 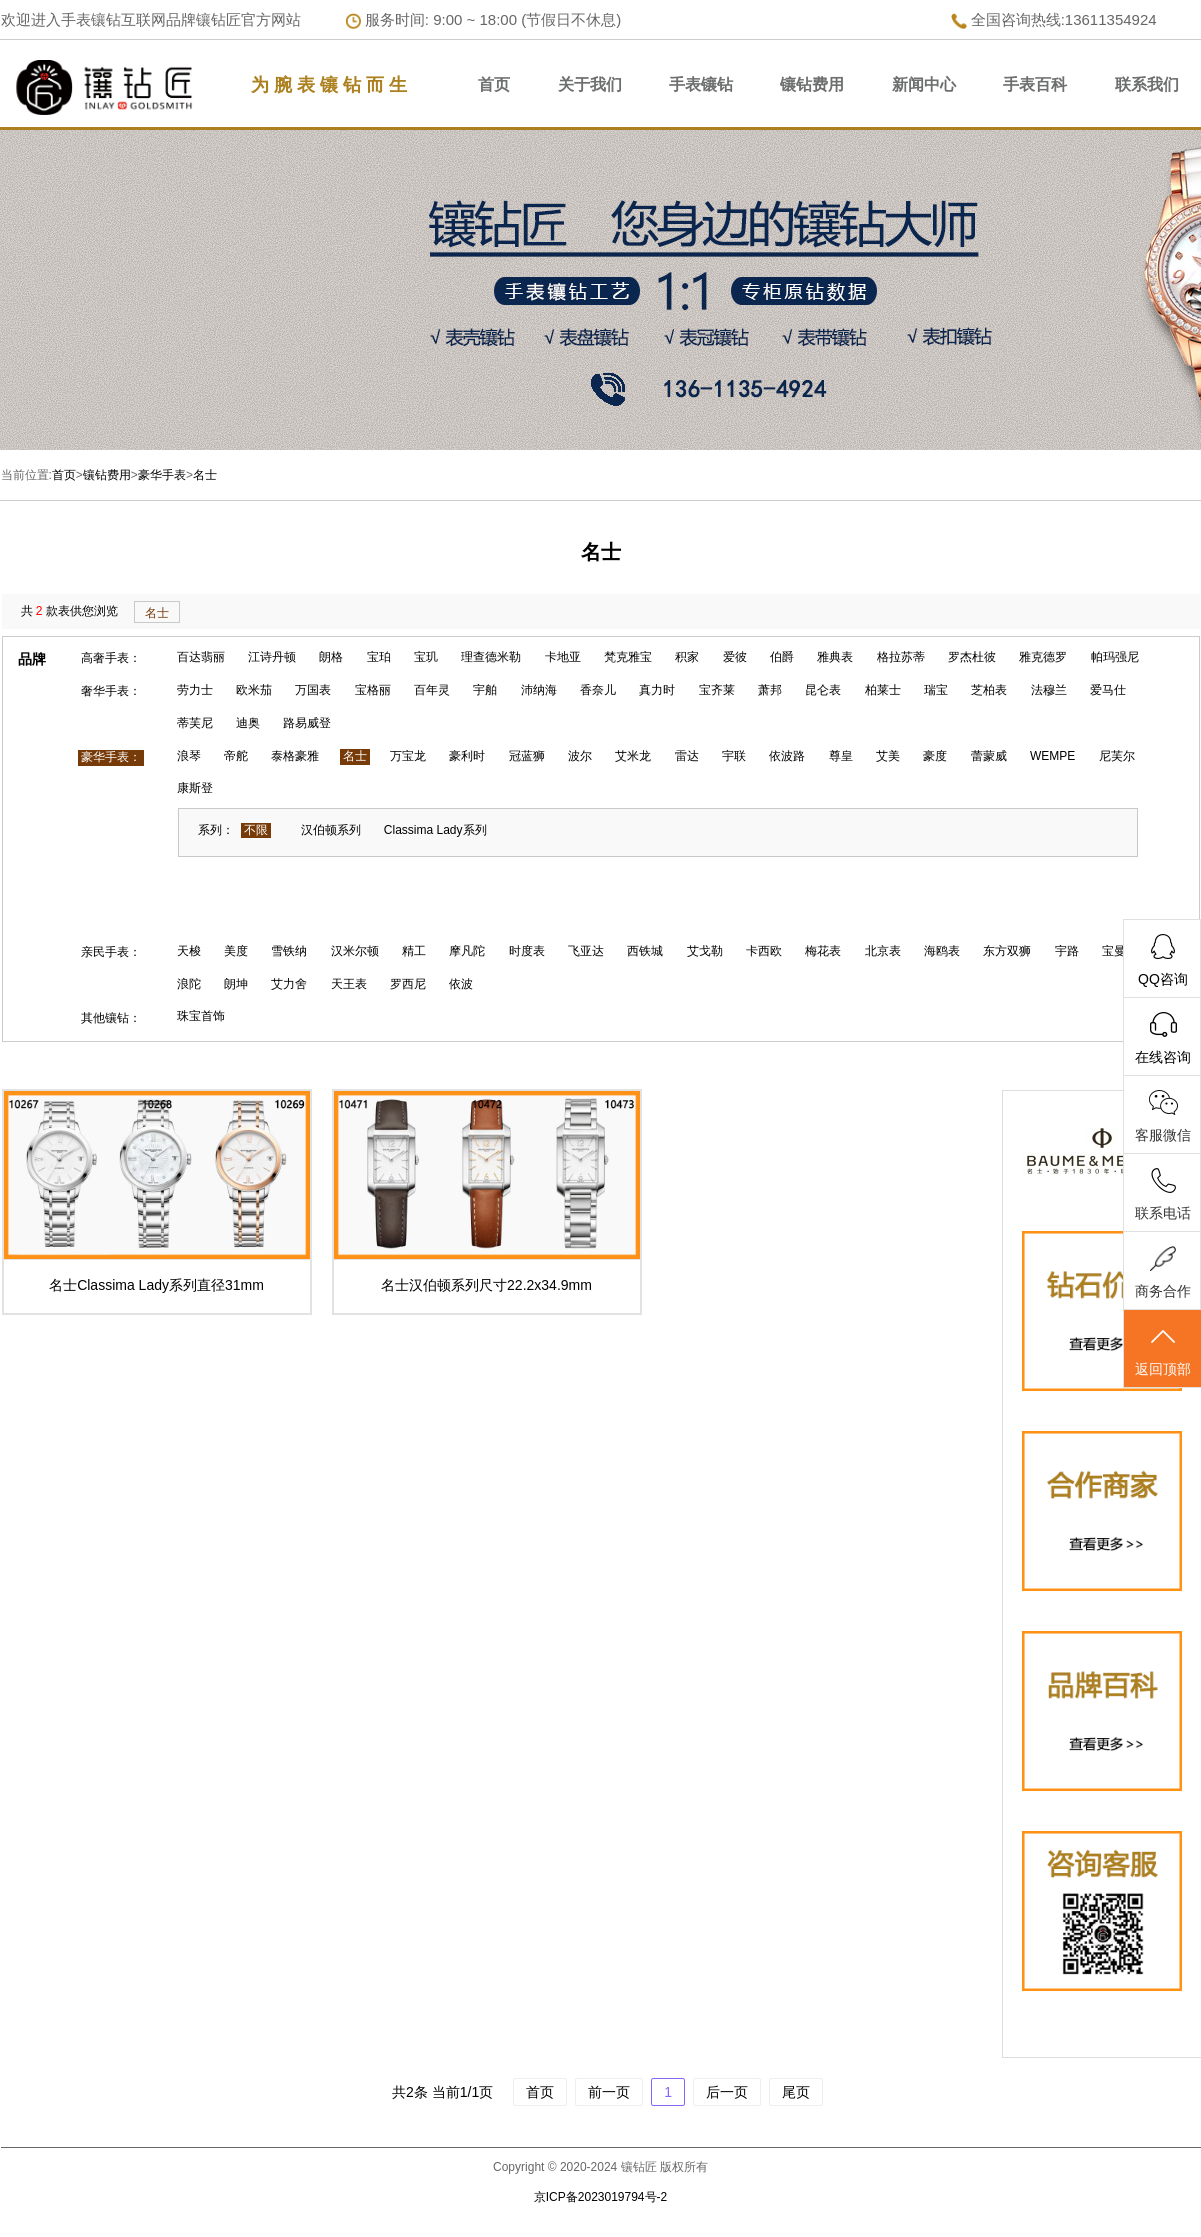 What do you see at coordinates (687, 657) in the screenshot?
I see `积家` at bounding box center [687, 657].